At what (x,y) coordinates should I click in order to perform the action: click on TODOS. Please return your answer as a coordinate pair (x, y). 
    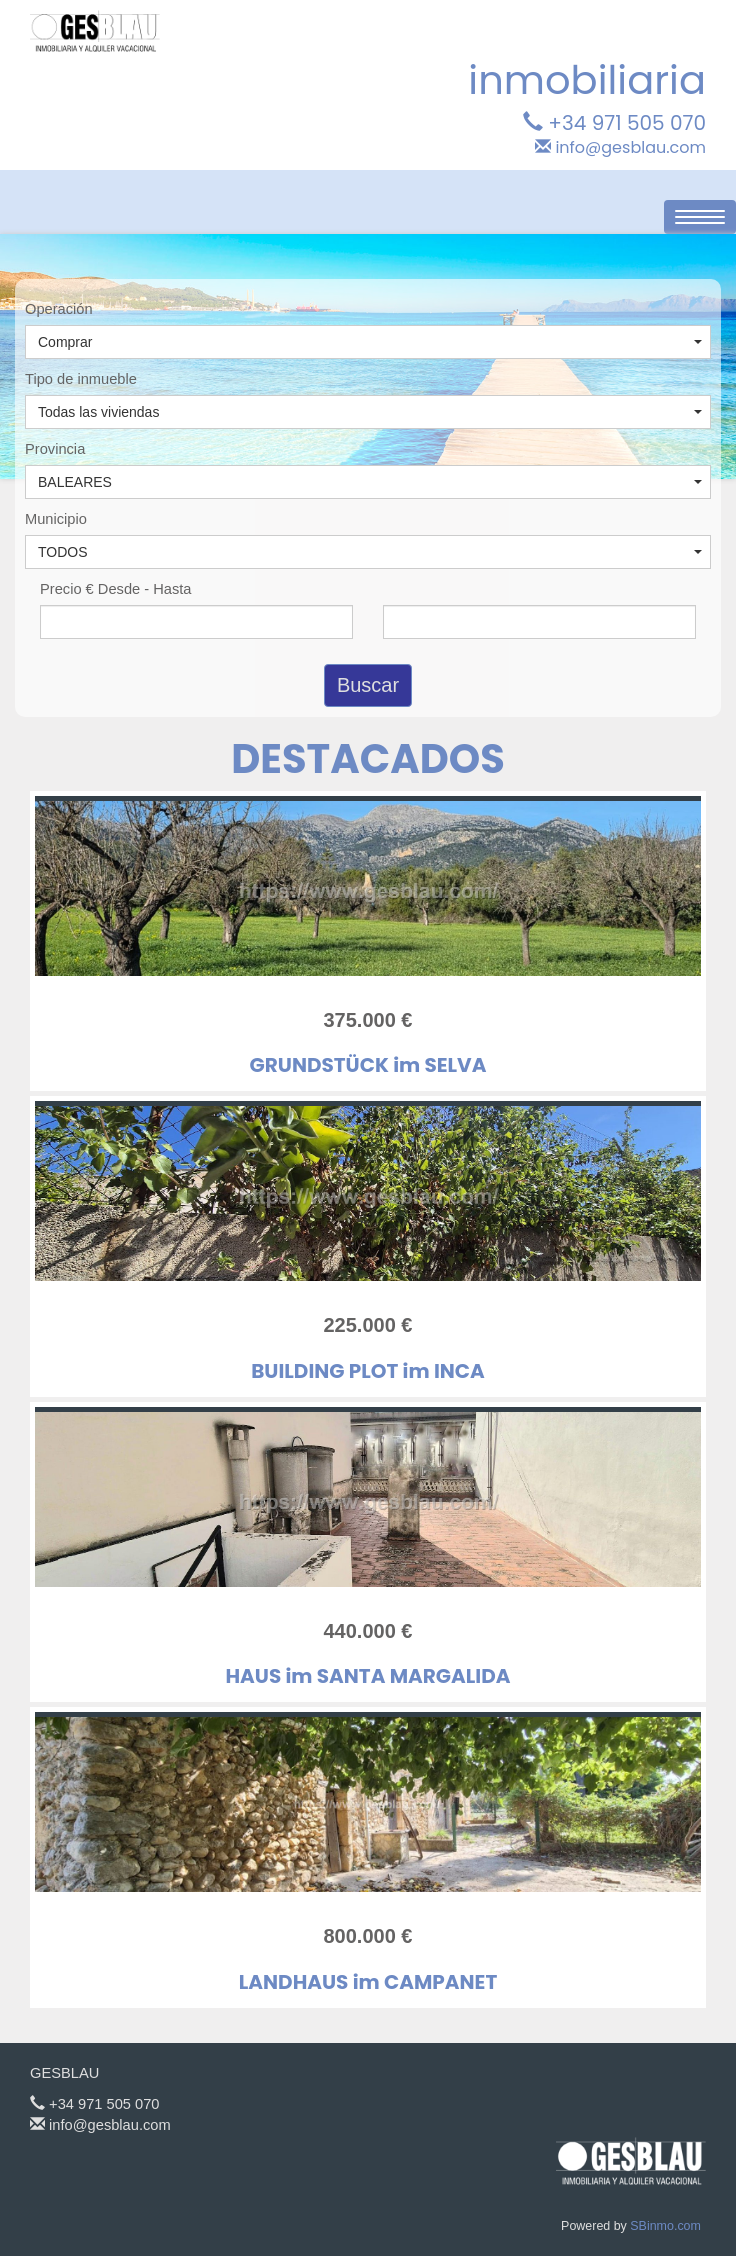
    Looking at the image, I should click on (370, 552).